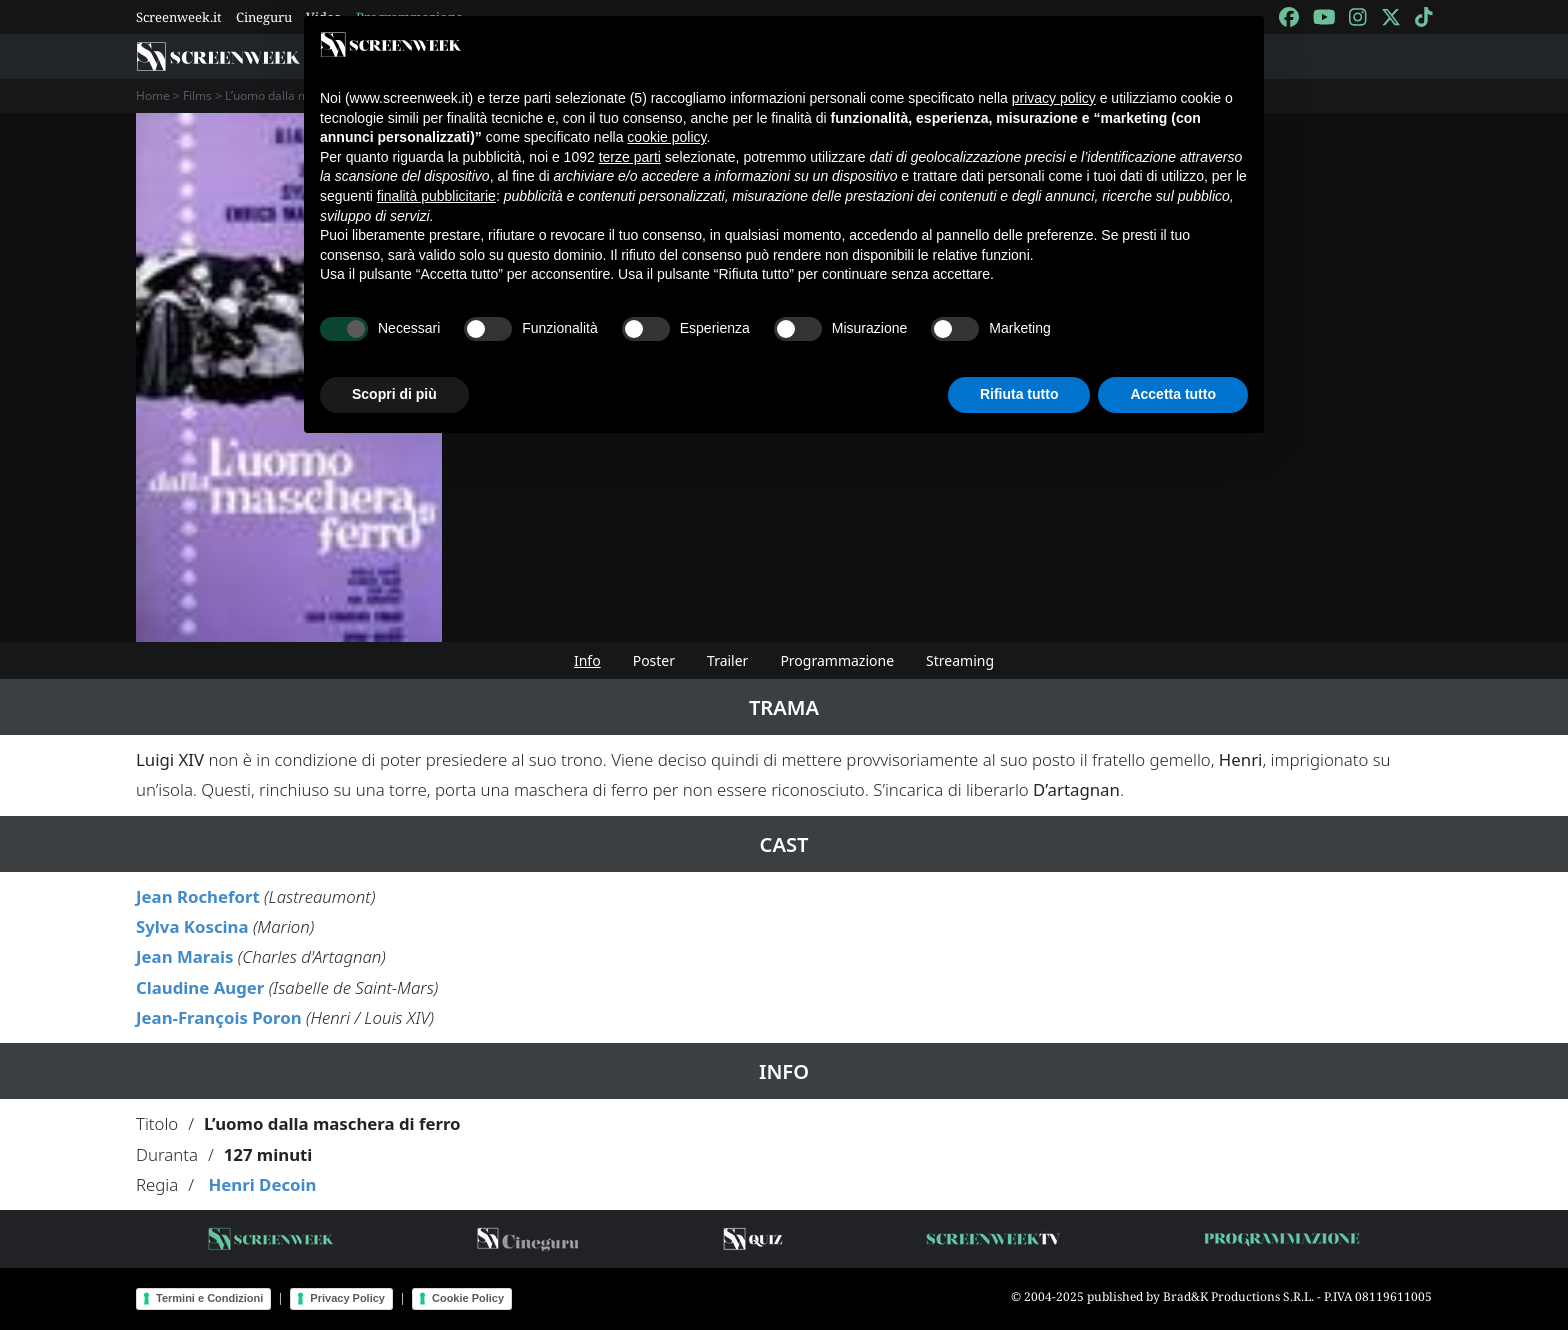 The width and height of the screenshot is (1568, 1330). Describe the element at coordinates (347, 1298) in the screenshot. I see `Privacy Policy` at that location.